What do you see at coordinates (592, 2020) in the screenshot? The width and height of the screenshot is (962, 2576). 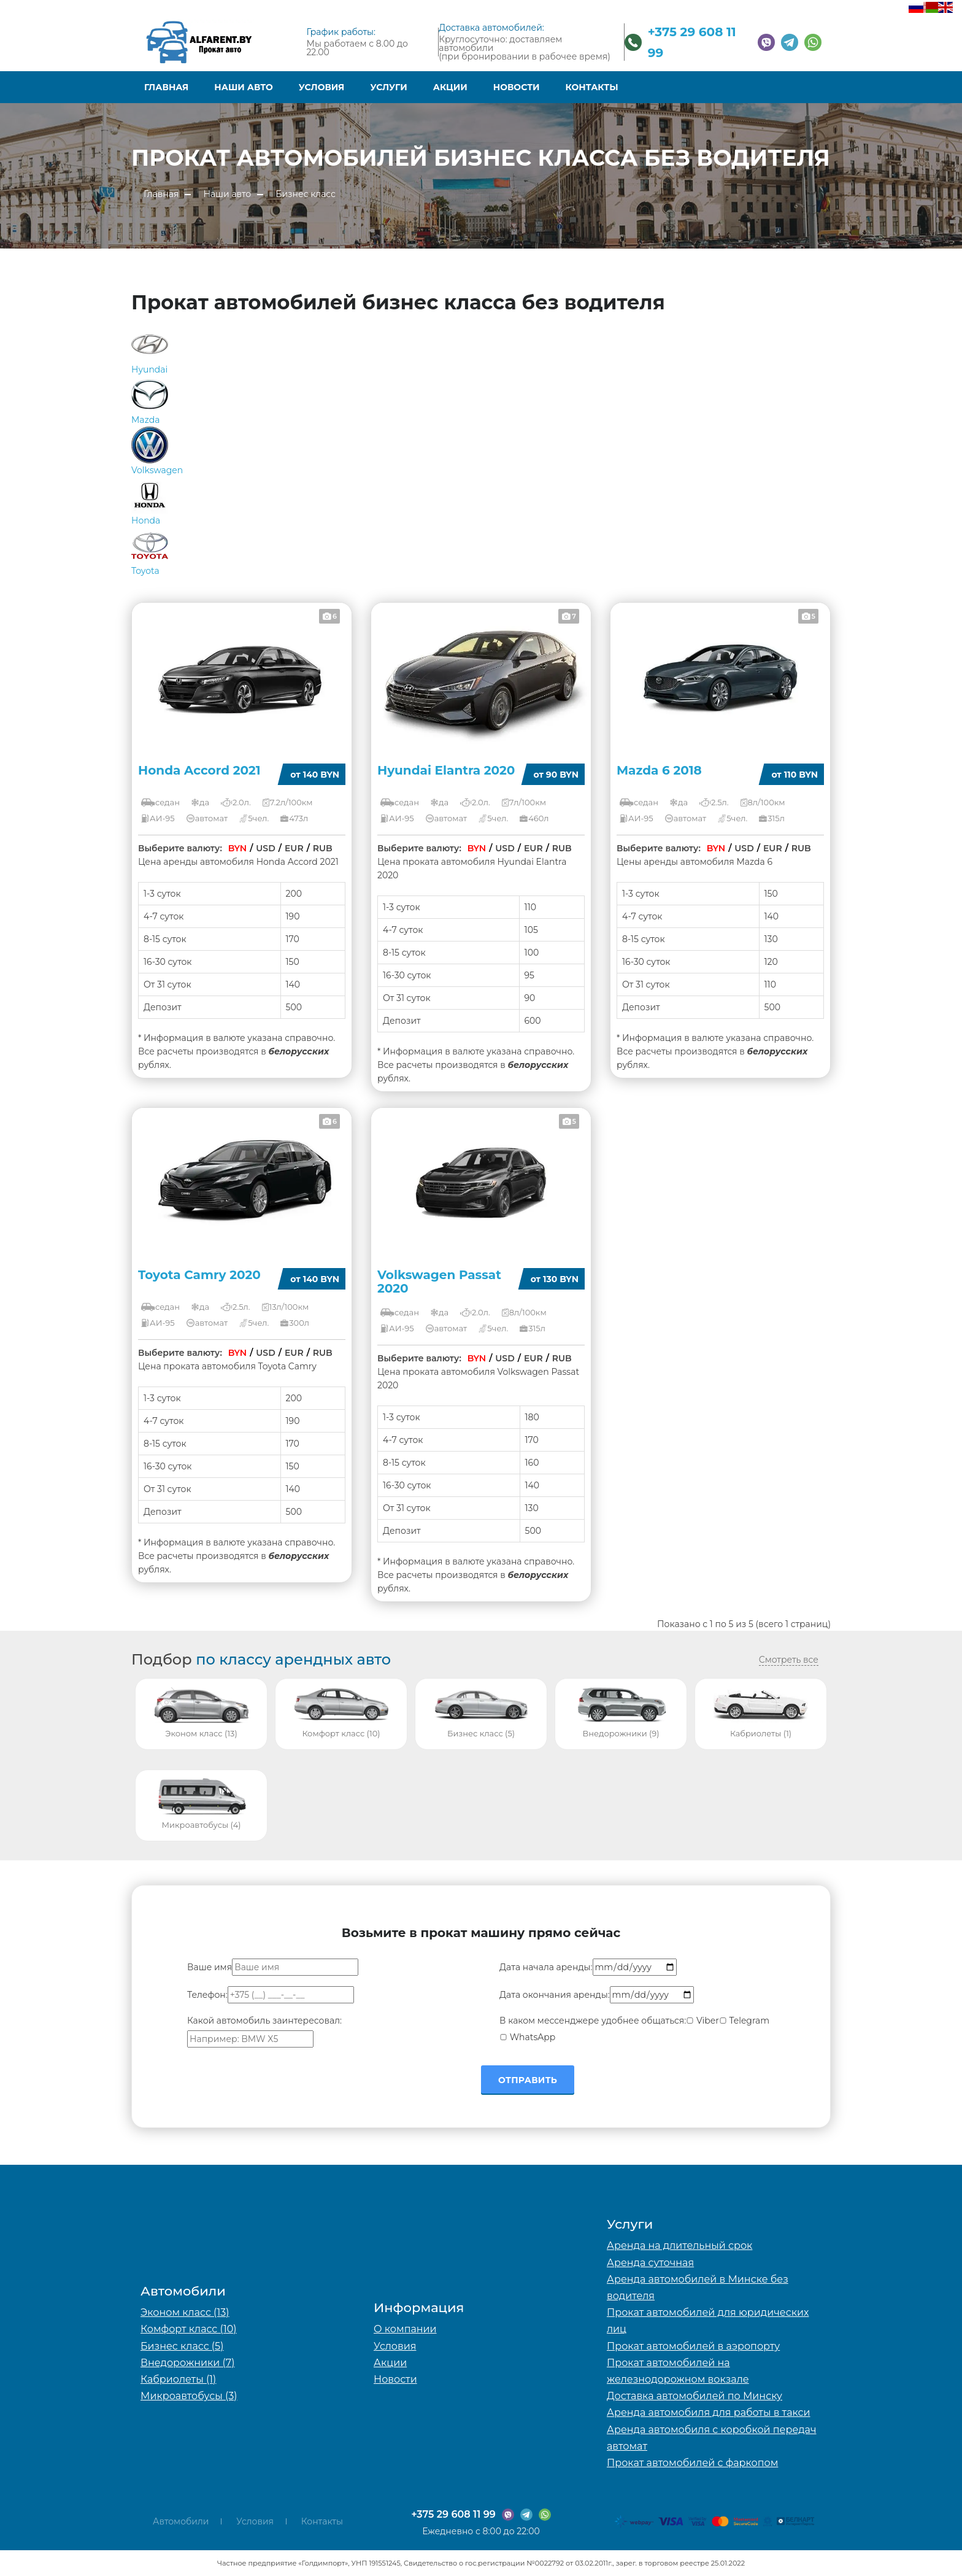 I see `В каком мессенджере удобнее общаться:` at bounding box center [592, 2020].